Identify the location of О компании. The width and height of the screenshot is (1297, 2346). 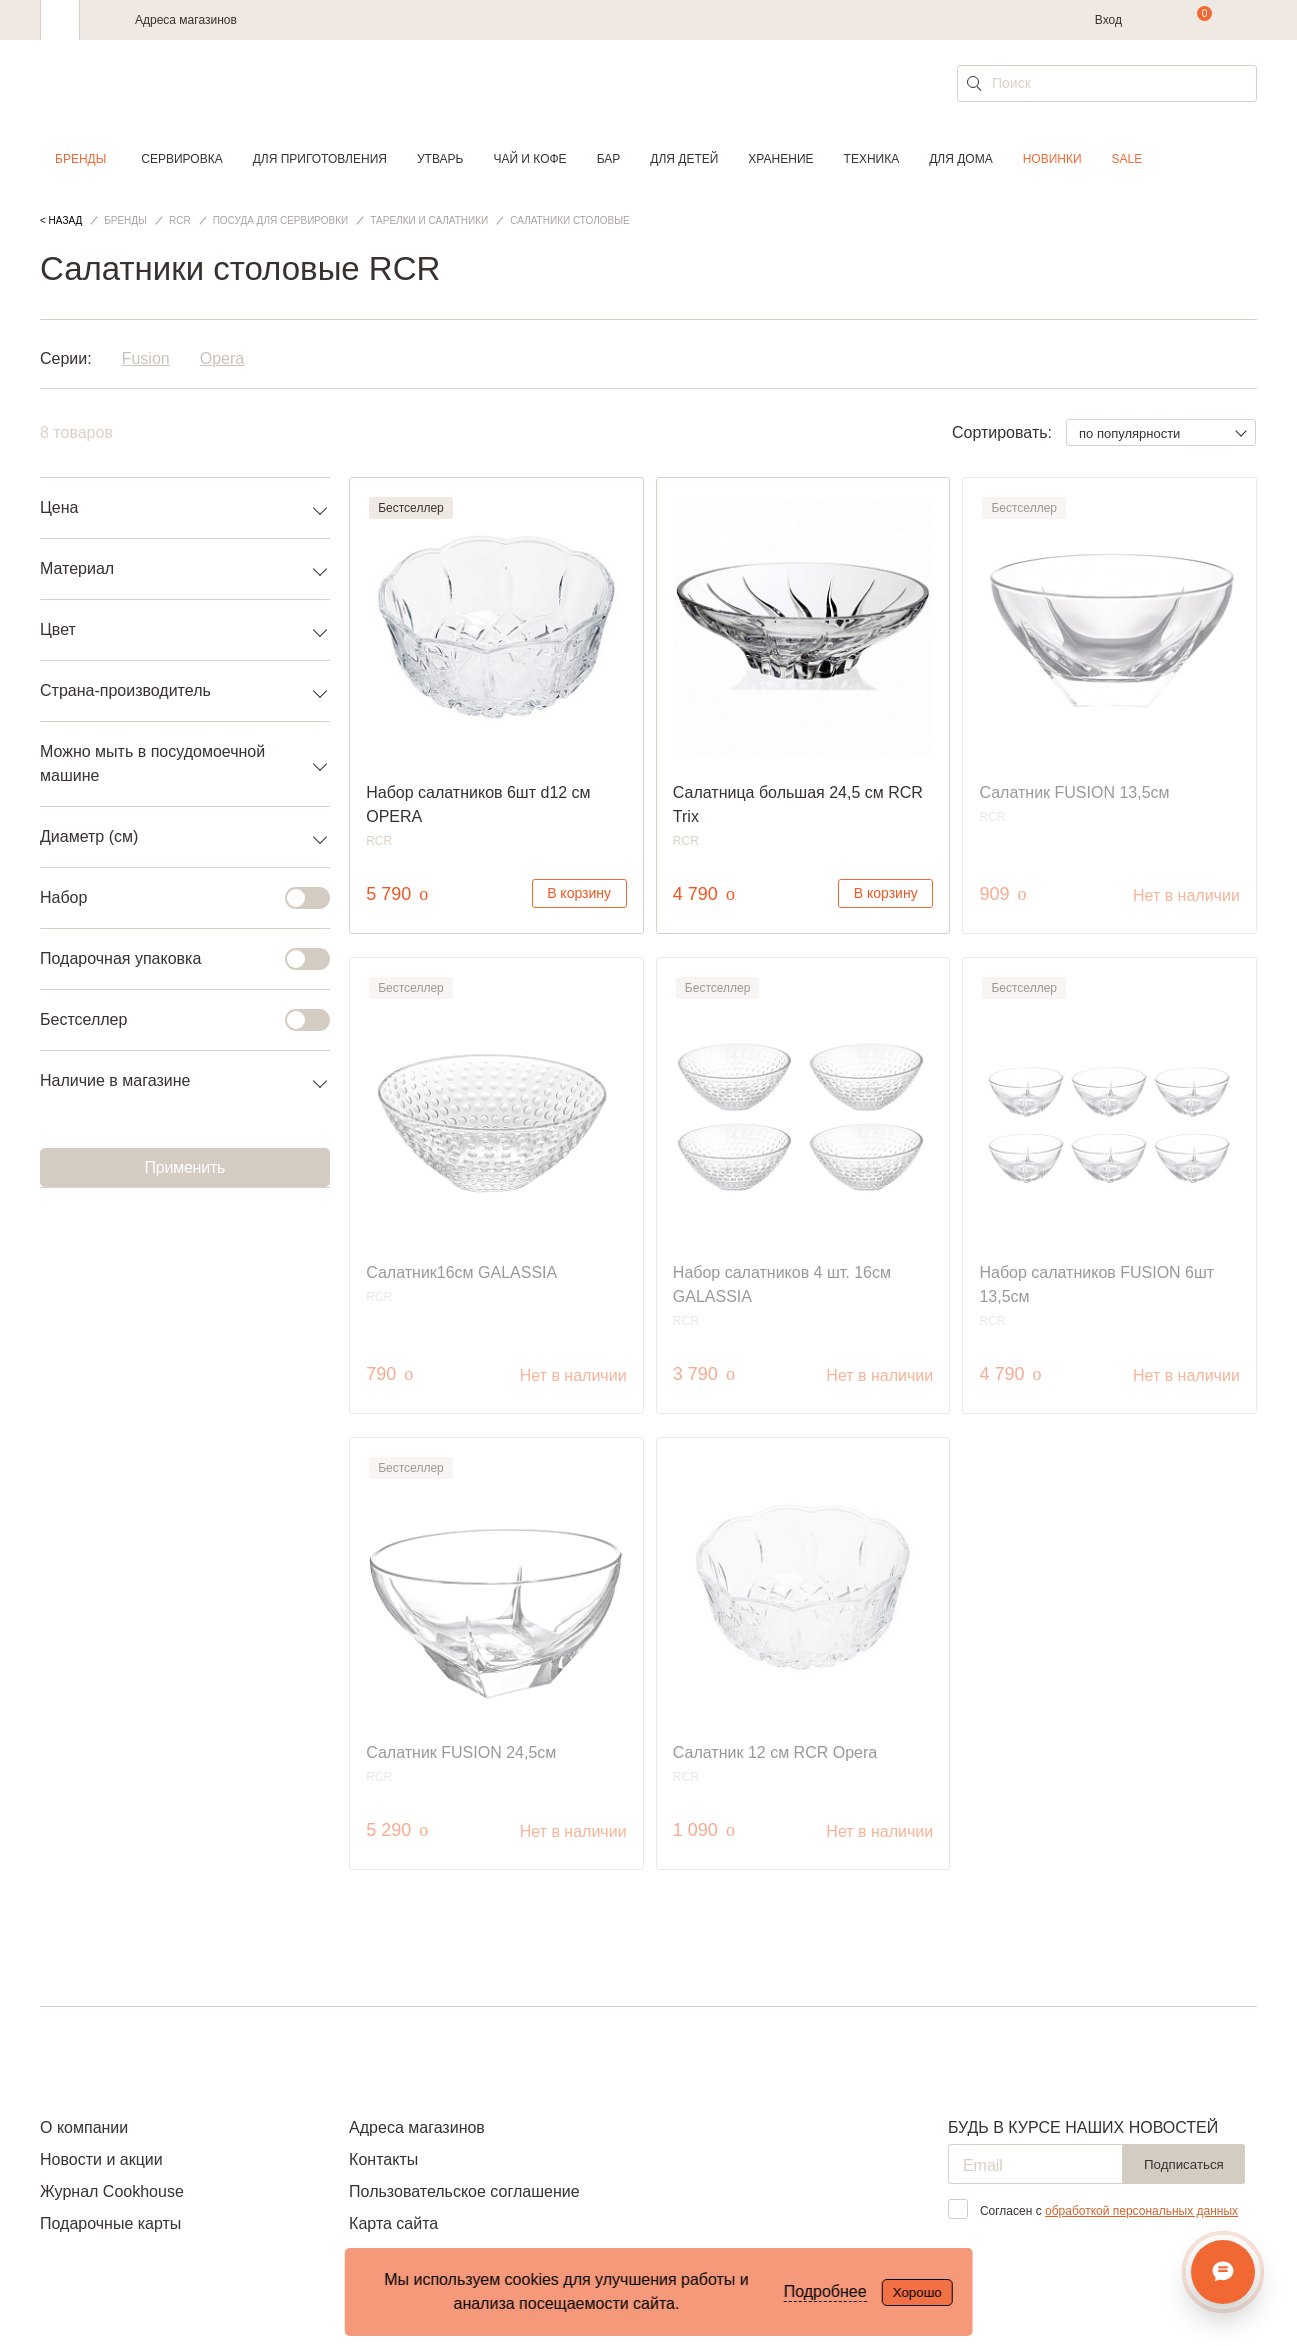
(84, 2127).